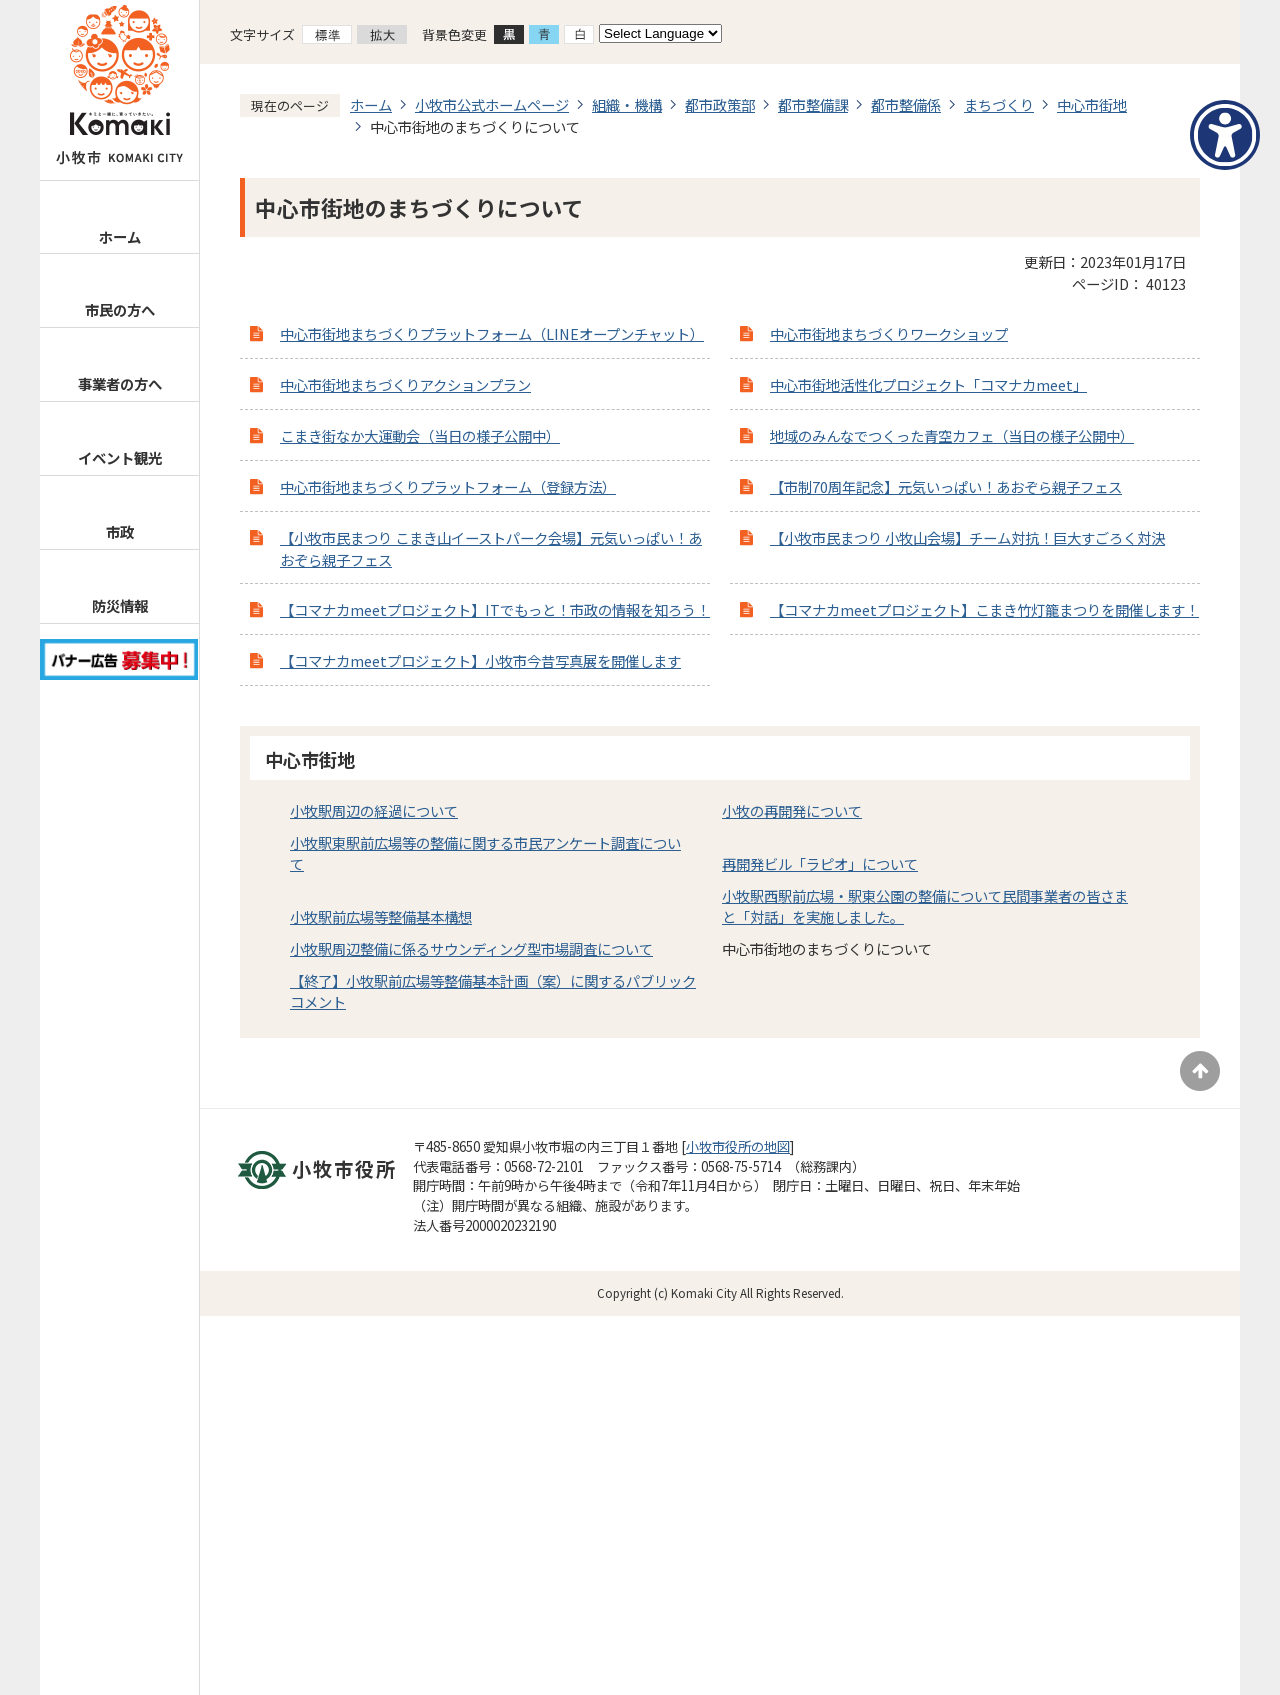 This screenshot has height=1695, width=1280. I want to click on 市民の方へ, so click(120, 309).